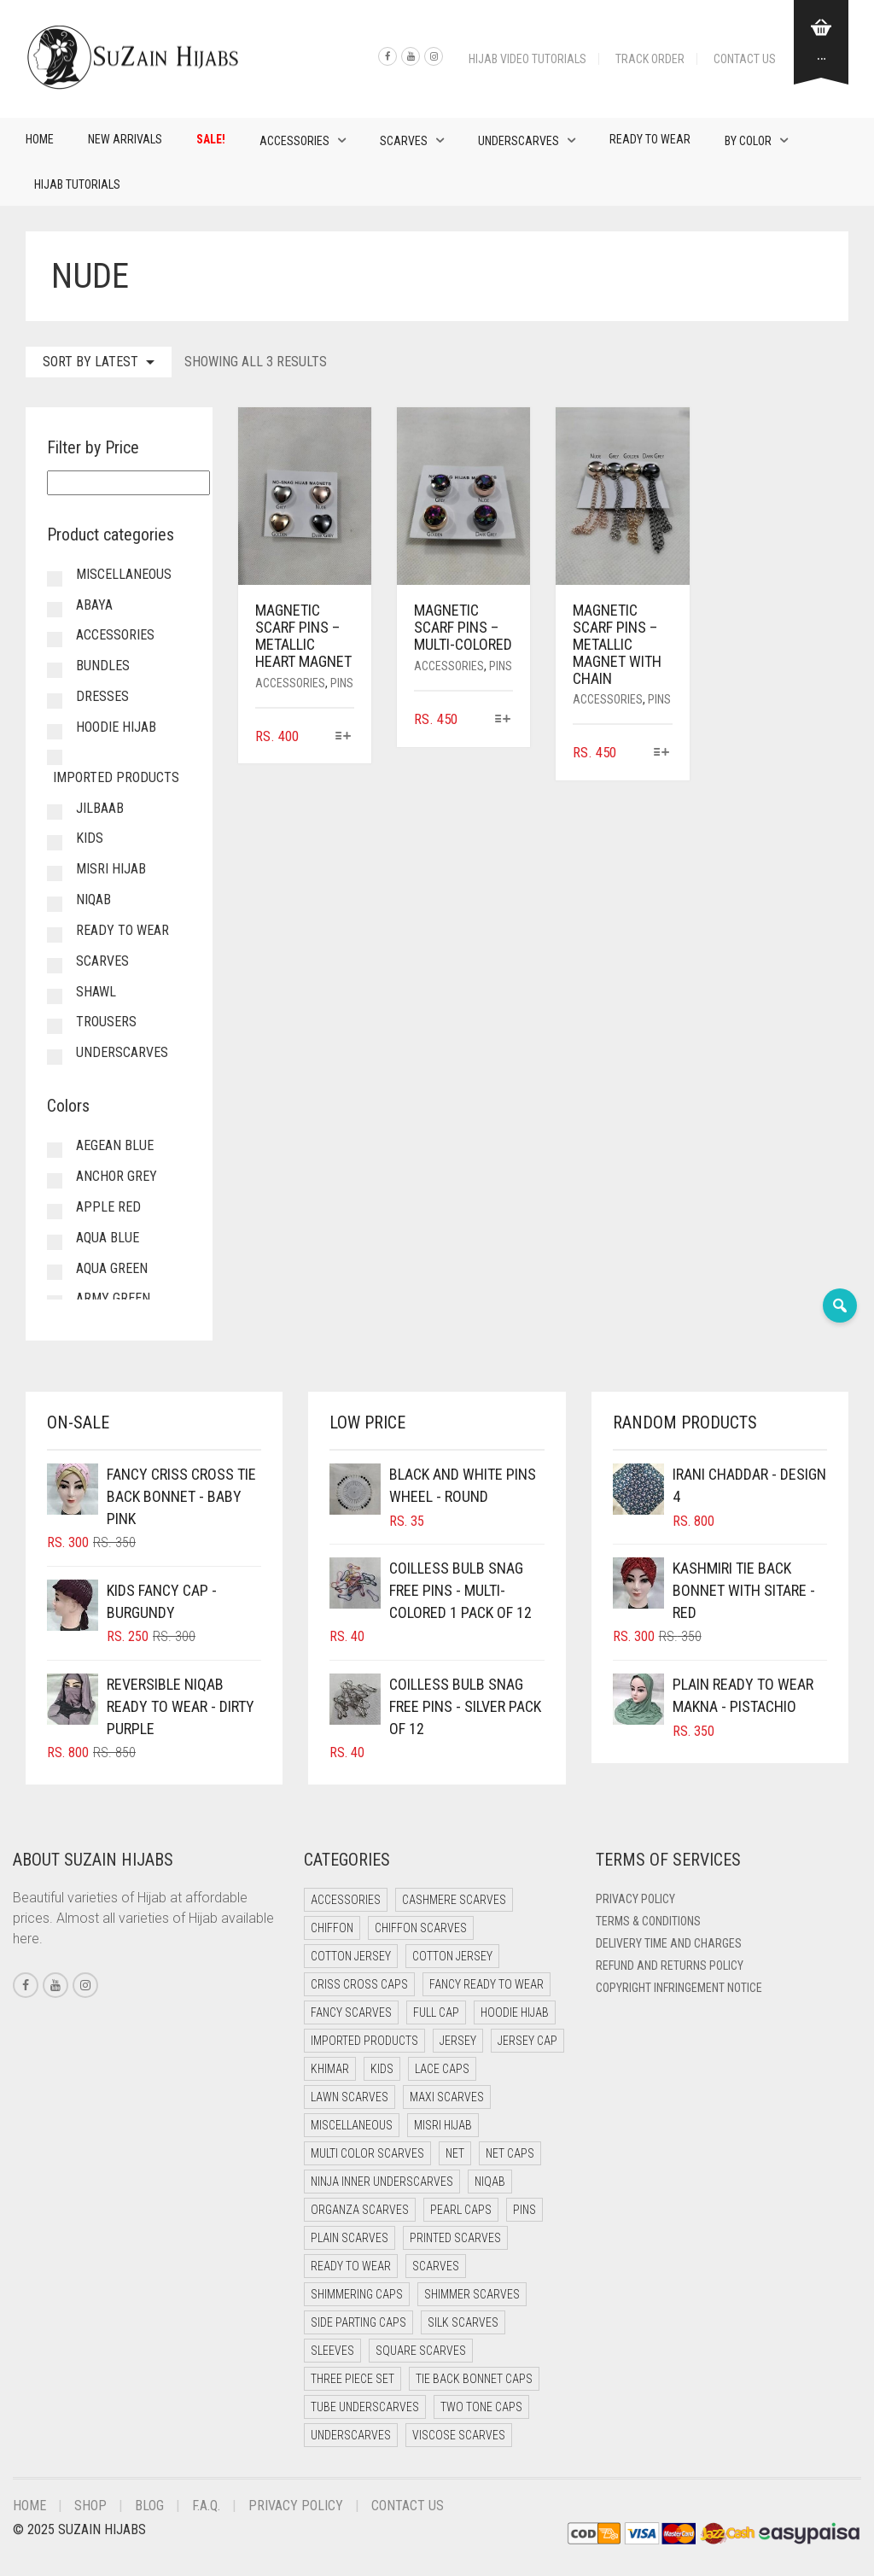 The width and height of the screenshot is (874, 2576). Describe the element at coordinates (349, 2238) in the screenshot. I see `Plain Scarves [Plain Scarves (0 items)]` at that location.